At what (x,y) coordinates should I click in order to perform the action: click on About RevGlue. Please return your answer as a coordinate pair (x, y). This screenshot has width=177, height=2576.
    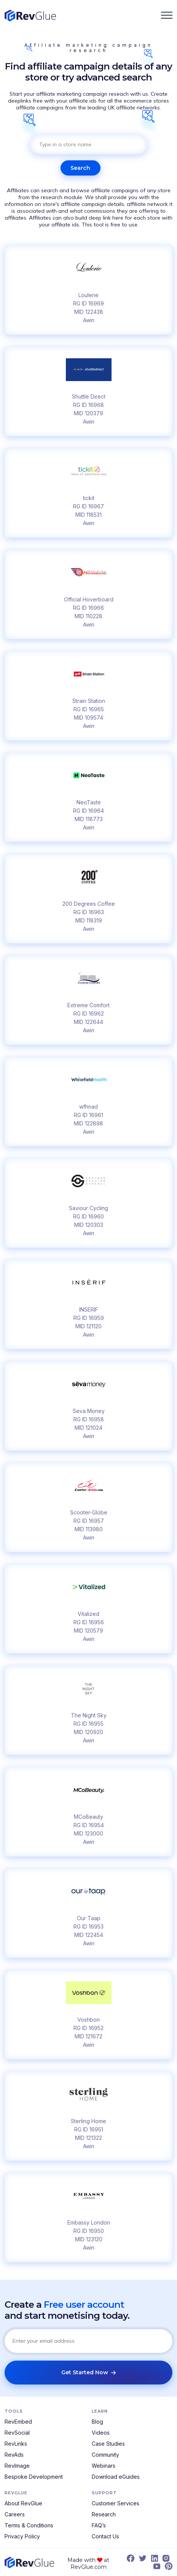
    Looking at the image, I should click on (23, 2503).